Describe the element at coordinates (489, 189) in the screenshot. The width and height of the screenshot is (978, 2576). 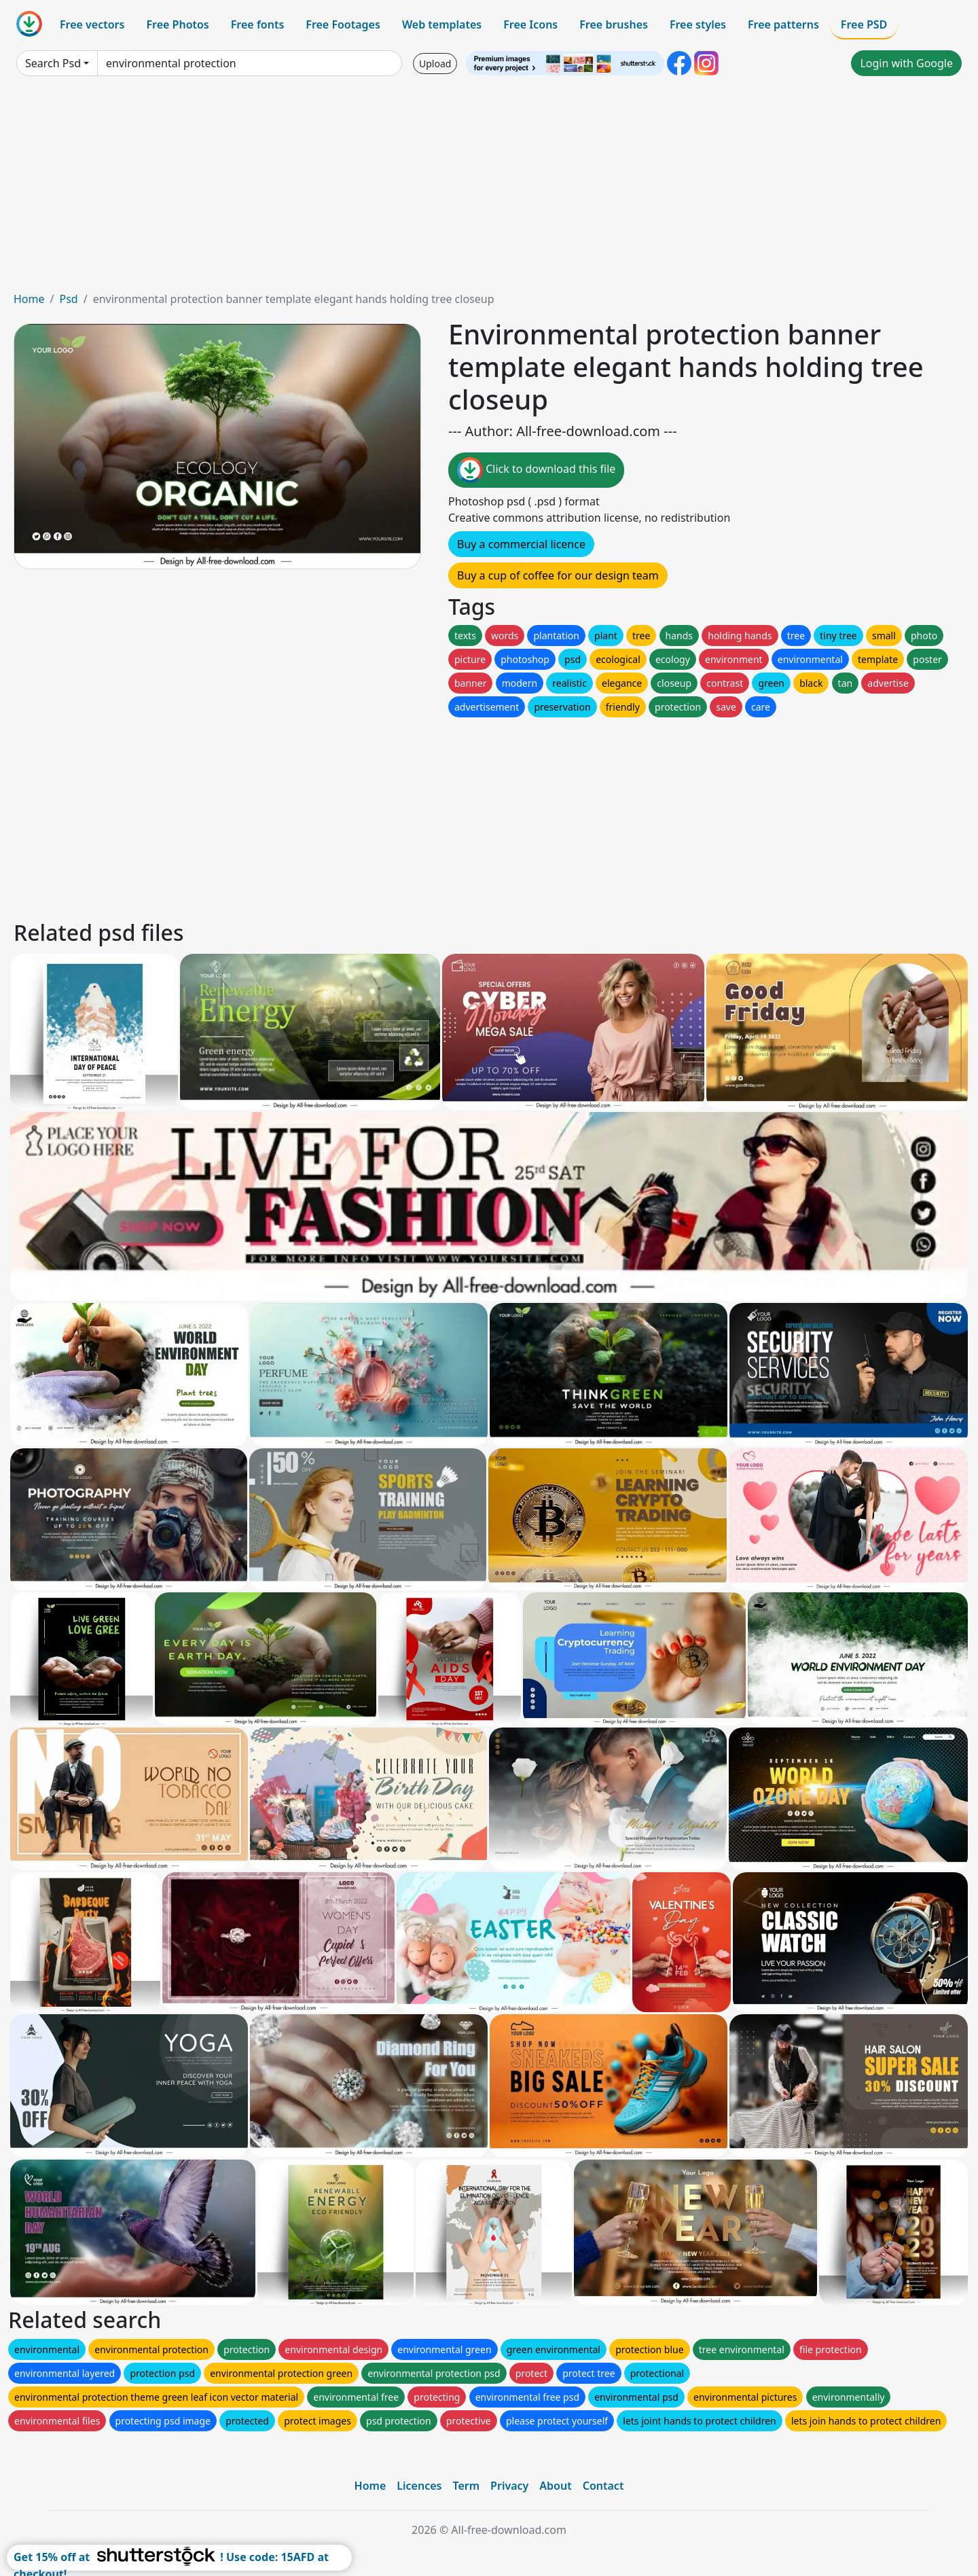
I see `[Advertisement]` at that location.